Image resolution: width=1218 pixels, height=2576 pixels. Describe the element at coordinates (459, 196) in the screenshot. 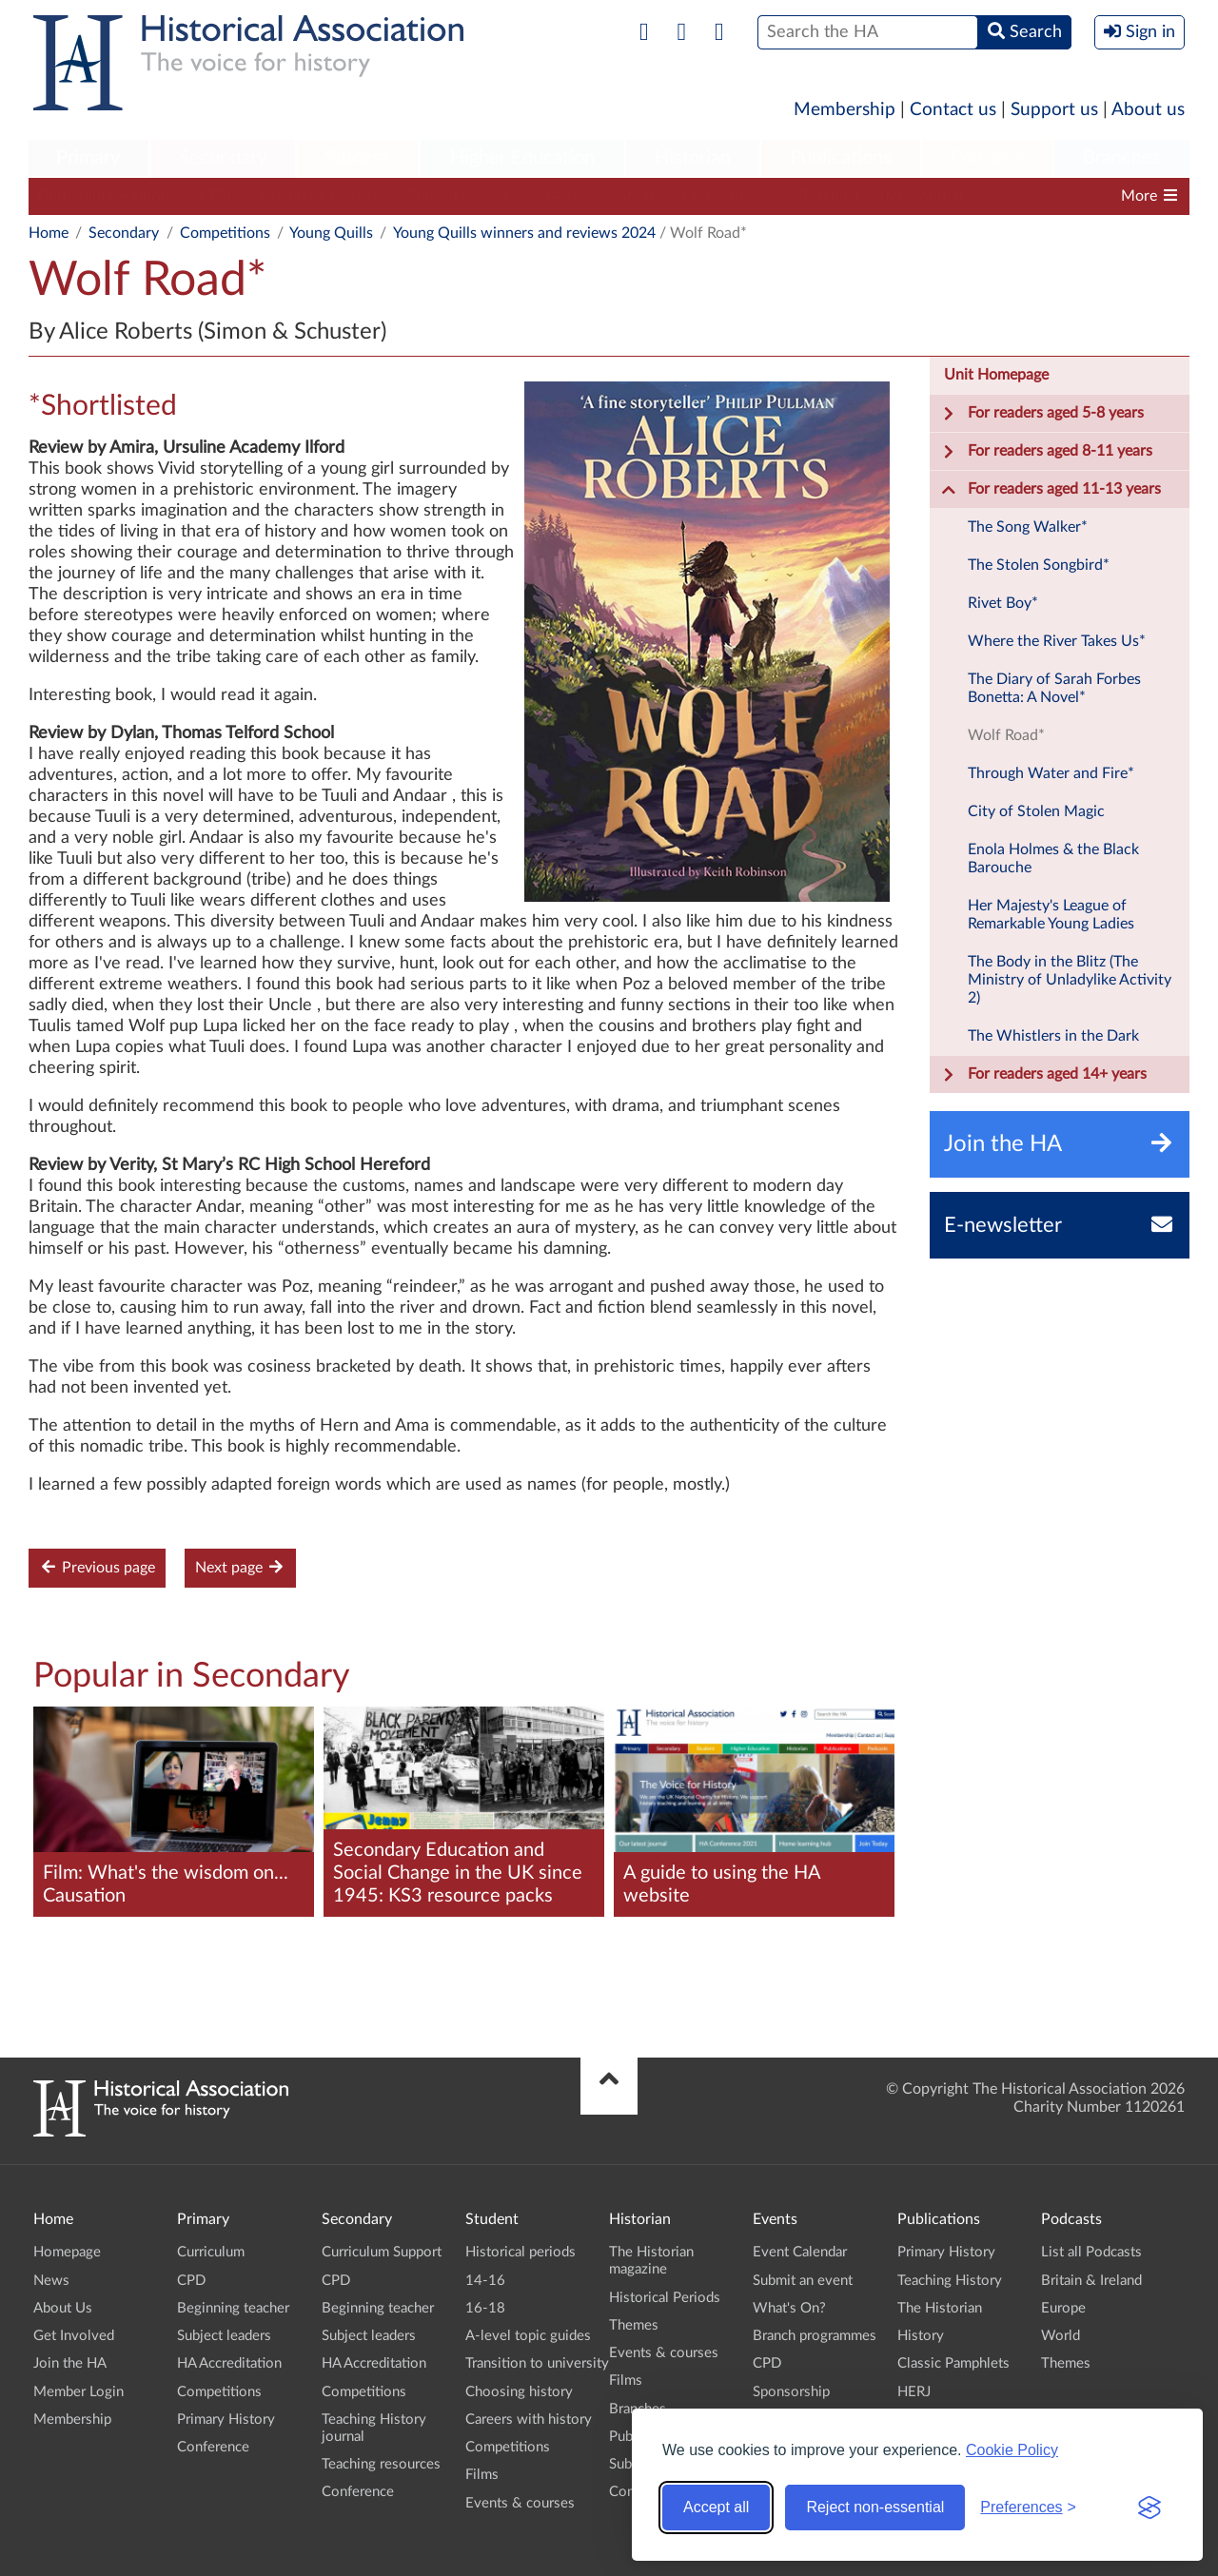

I see `Subject leaders` at that location.